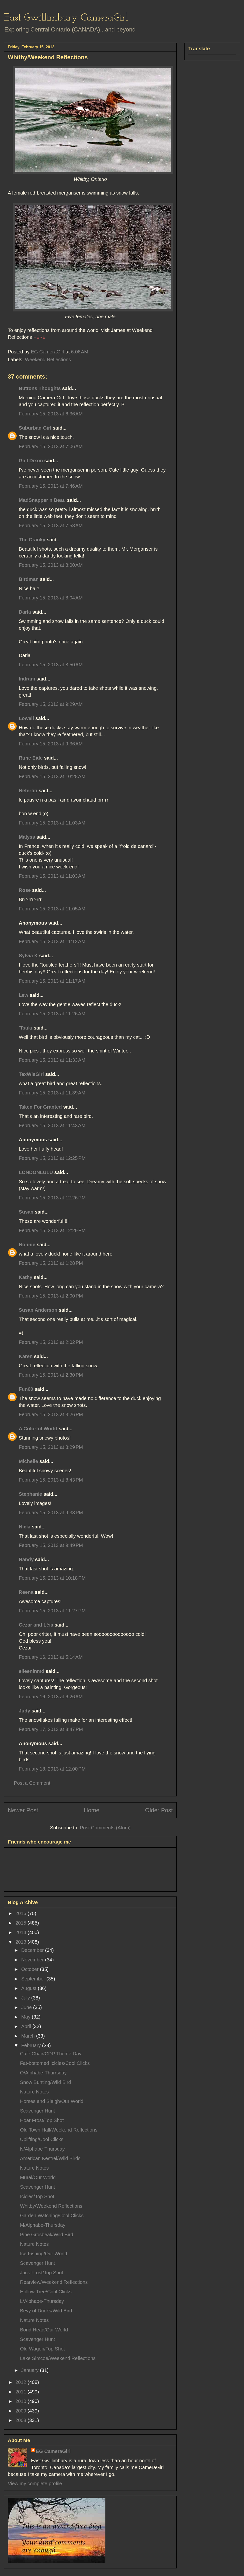 This screenshot has width=244, height=2576. I want to click on 2014, so click(21, 1932).